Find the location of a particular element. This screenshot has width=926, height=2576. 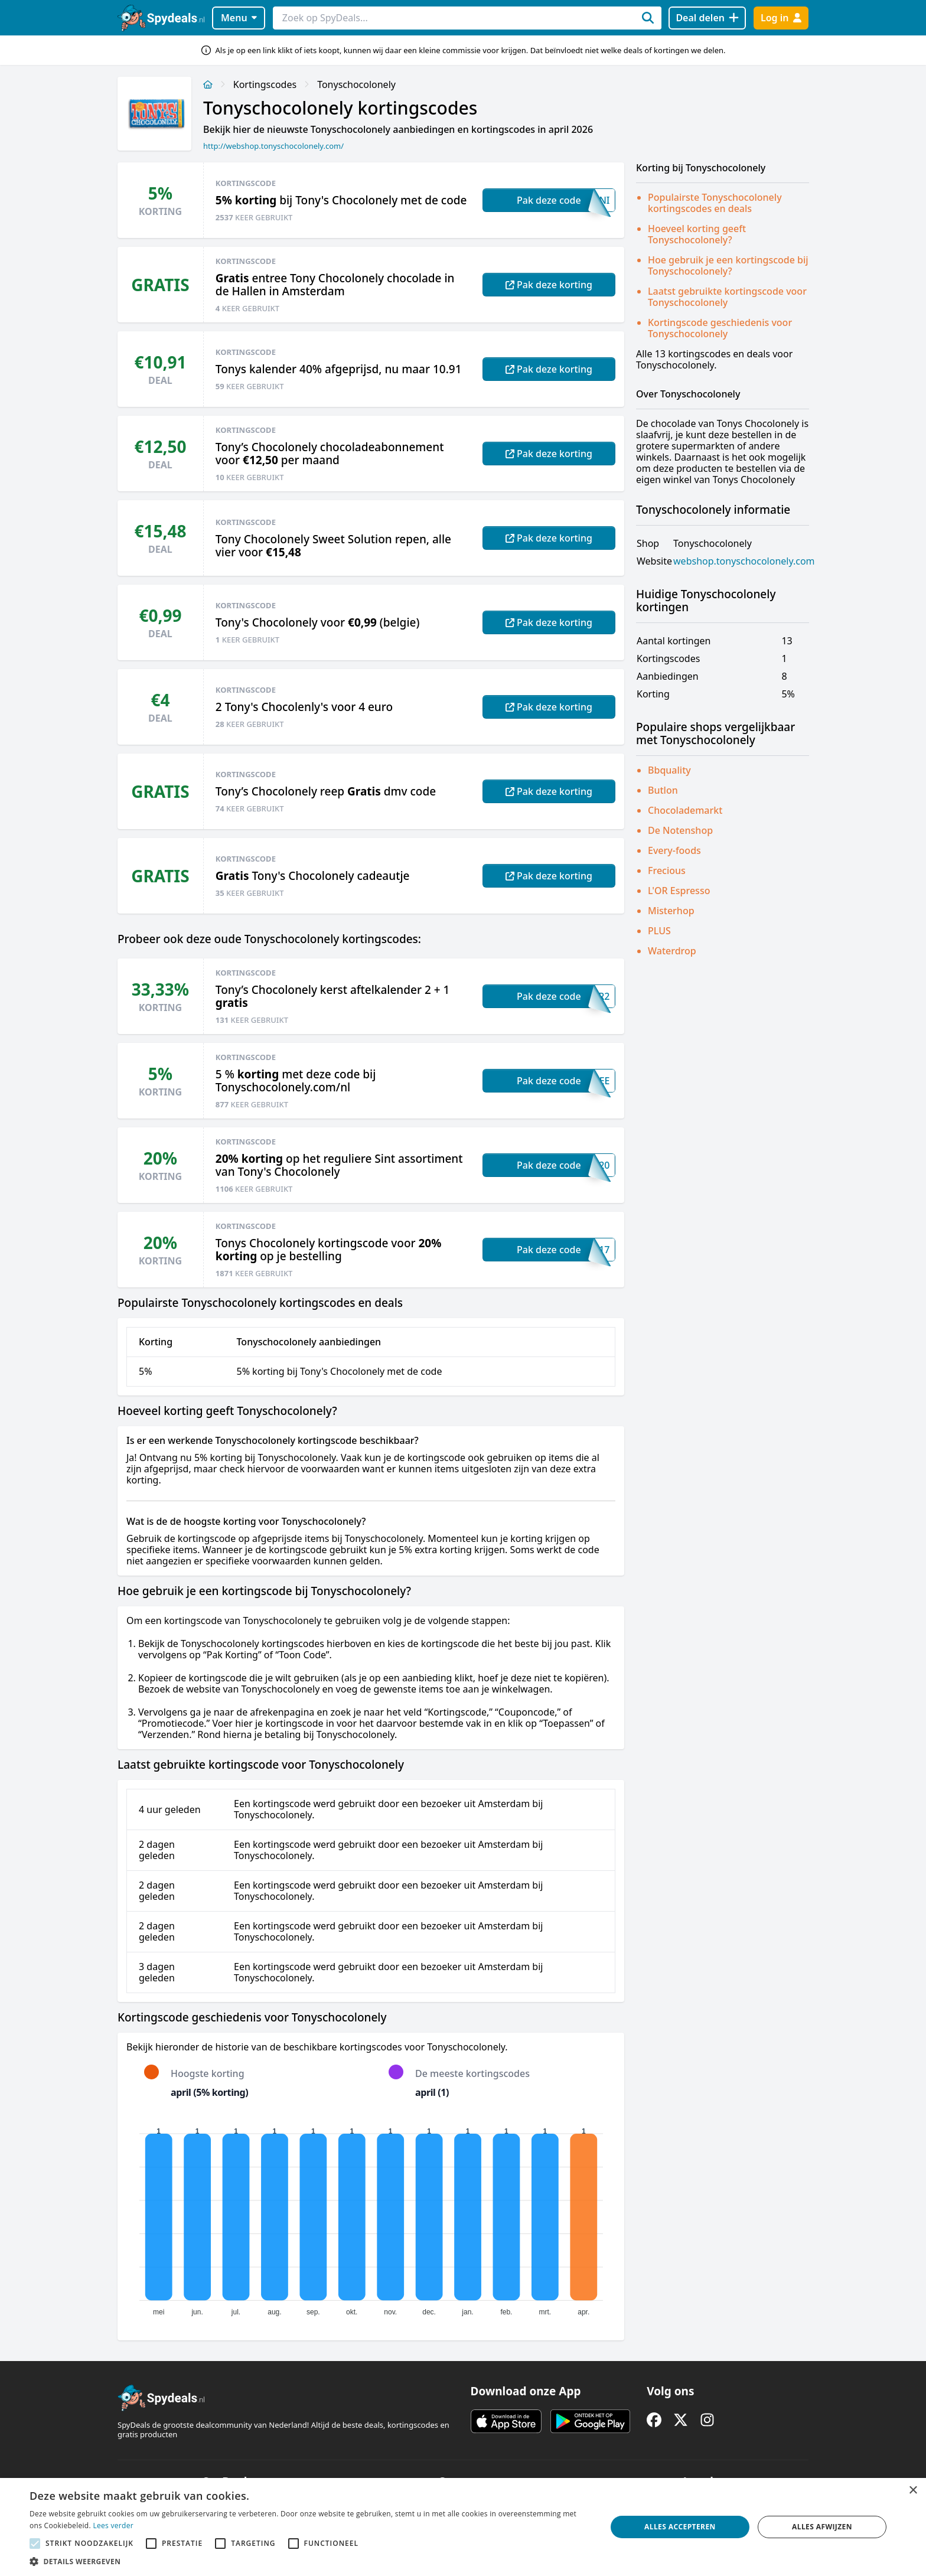

Populairste Tonyschocolonely kortingscodes en deals is located at coordinates (715, 203).